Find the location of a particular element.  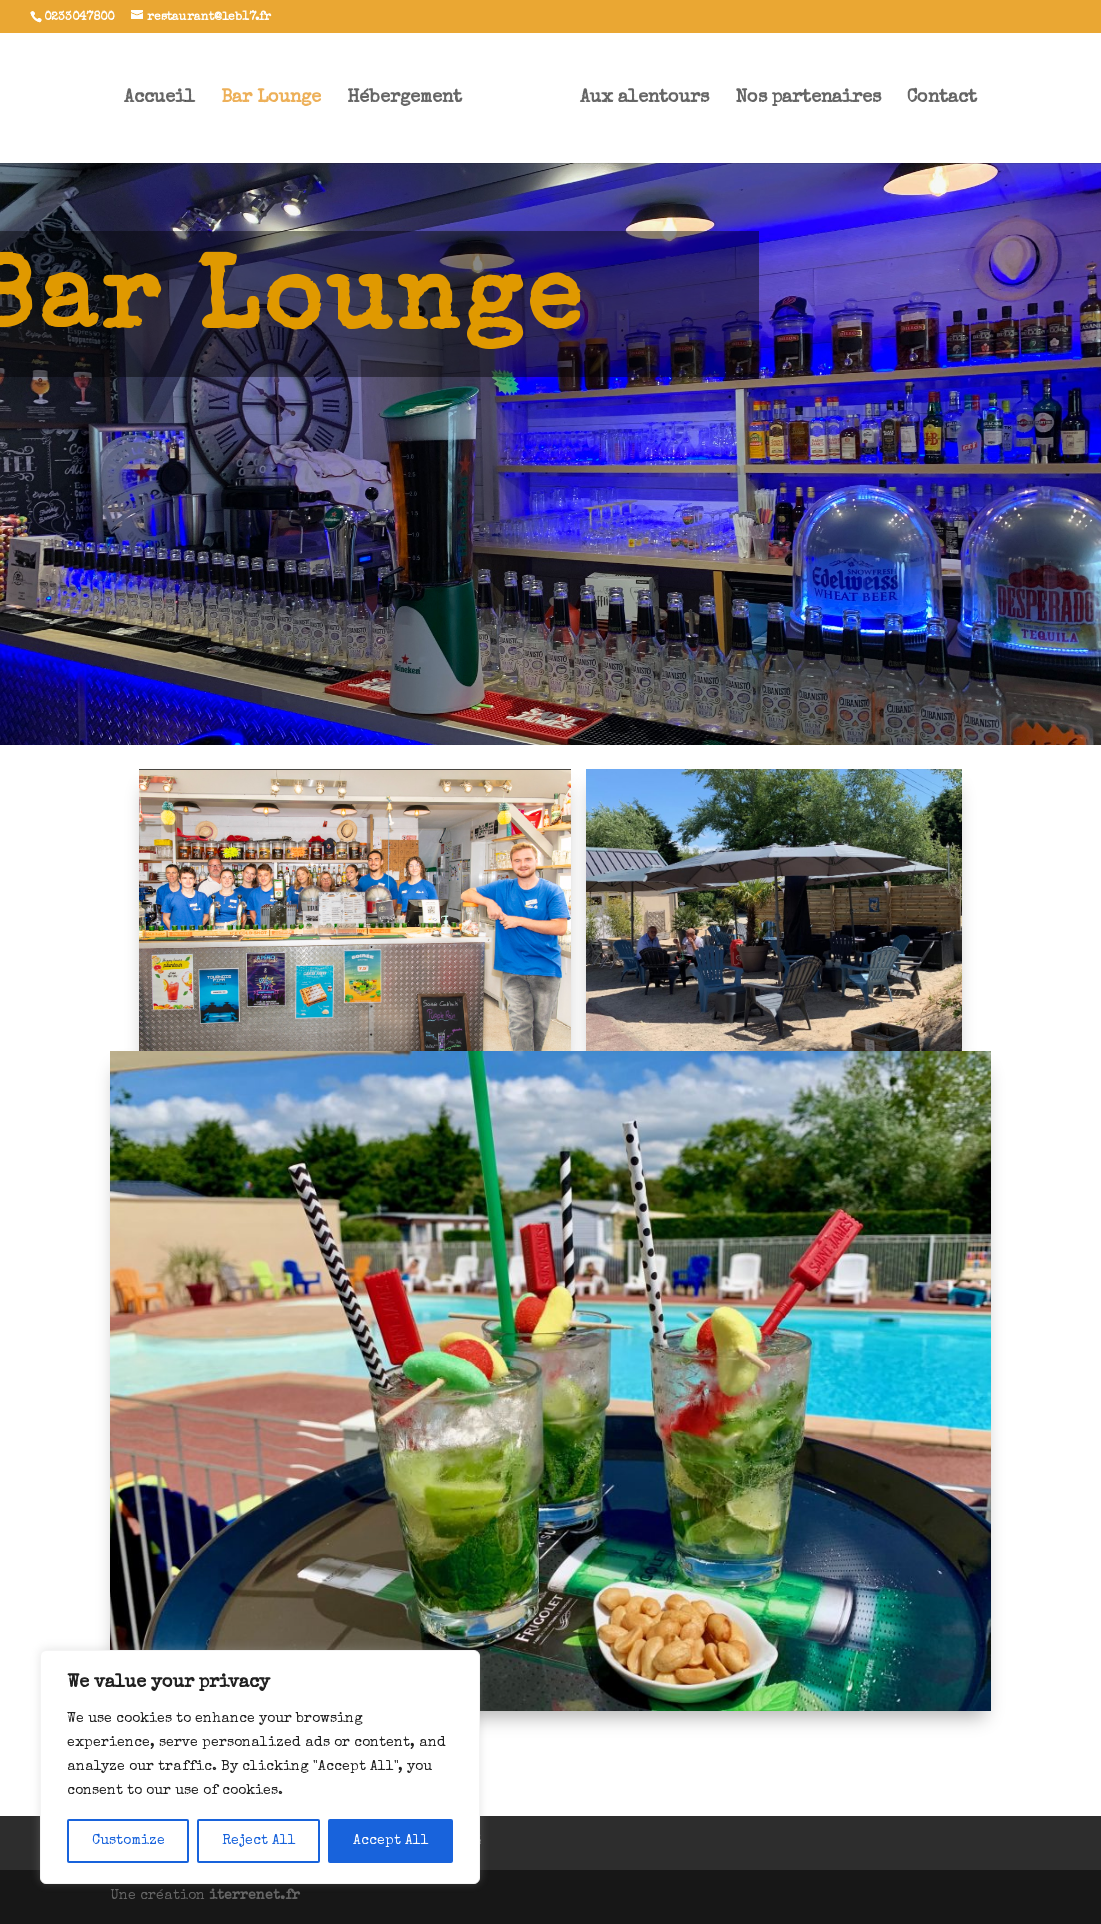

[region] is located at coordinates (260, 1767).